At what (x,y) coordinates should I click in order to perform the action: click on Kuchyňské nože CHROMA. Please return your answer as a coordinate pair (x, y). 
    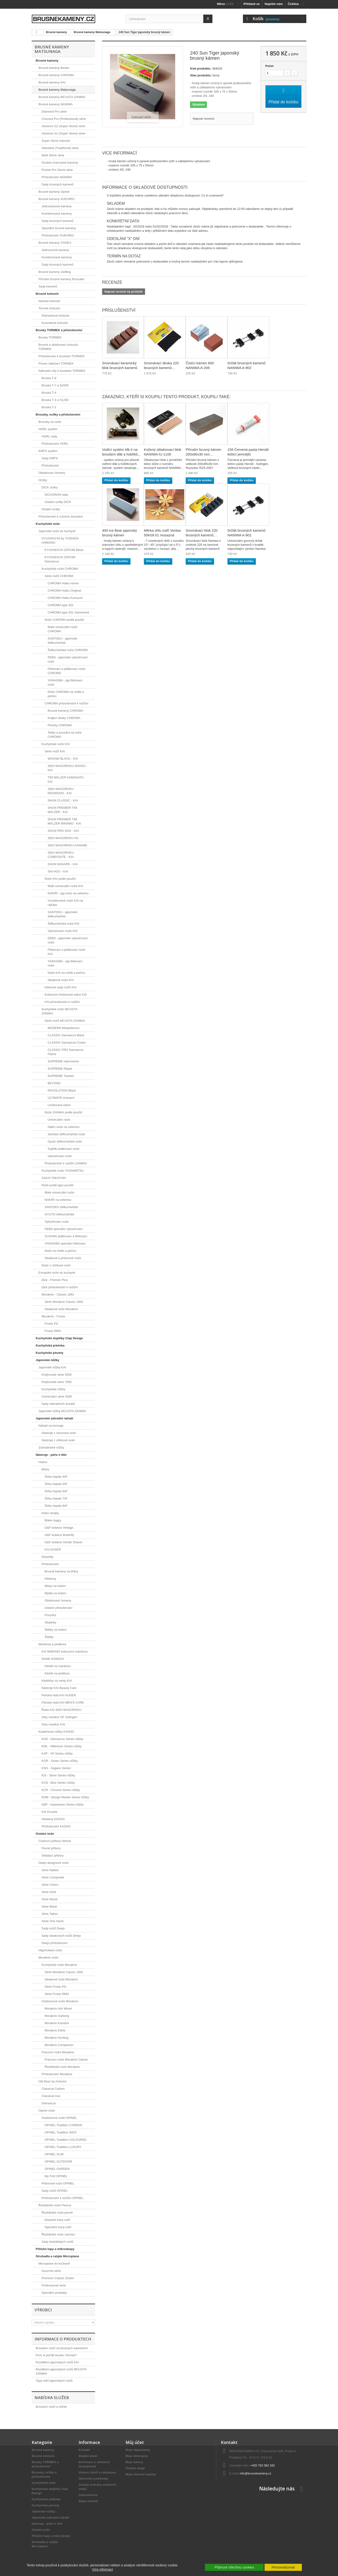
    Looking at the image, I should click on (60, 568).